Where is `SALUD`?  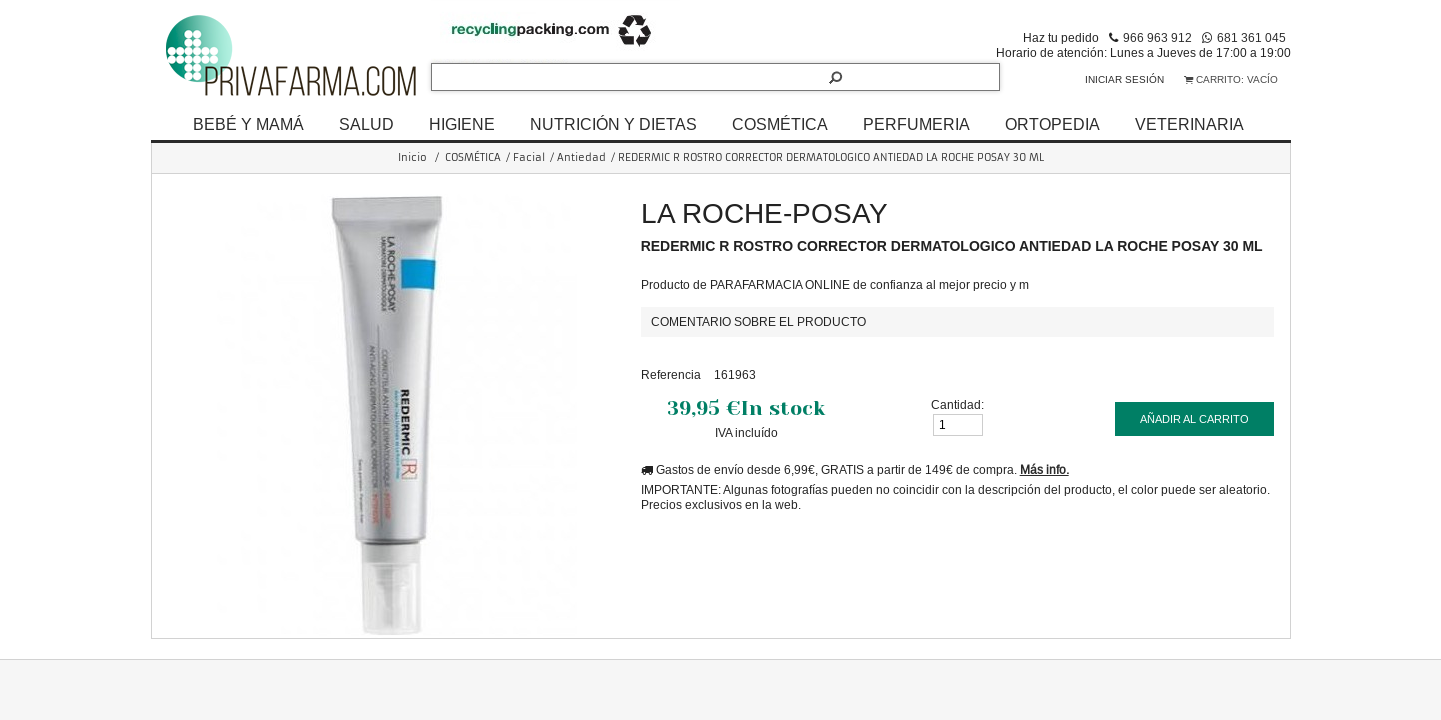
SALUD is located at coordinates (366, 124).